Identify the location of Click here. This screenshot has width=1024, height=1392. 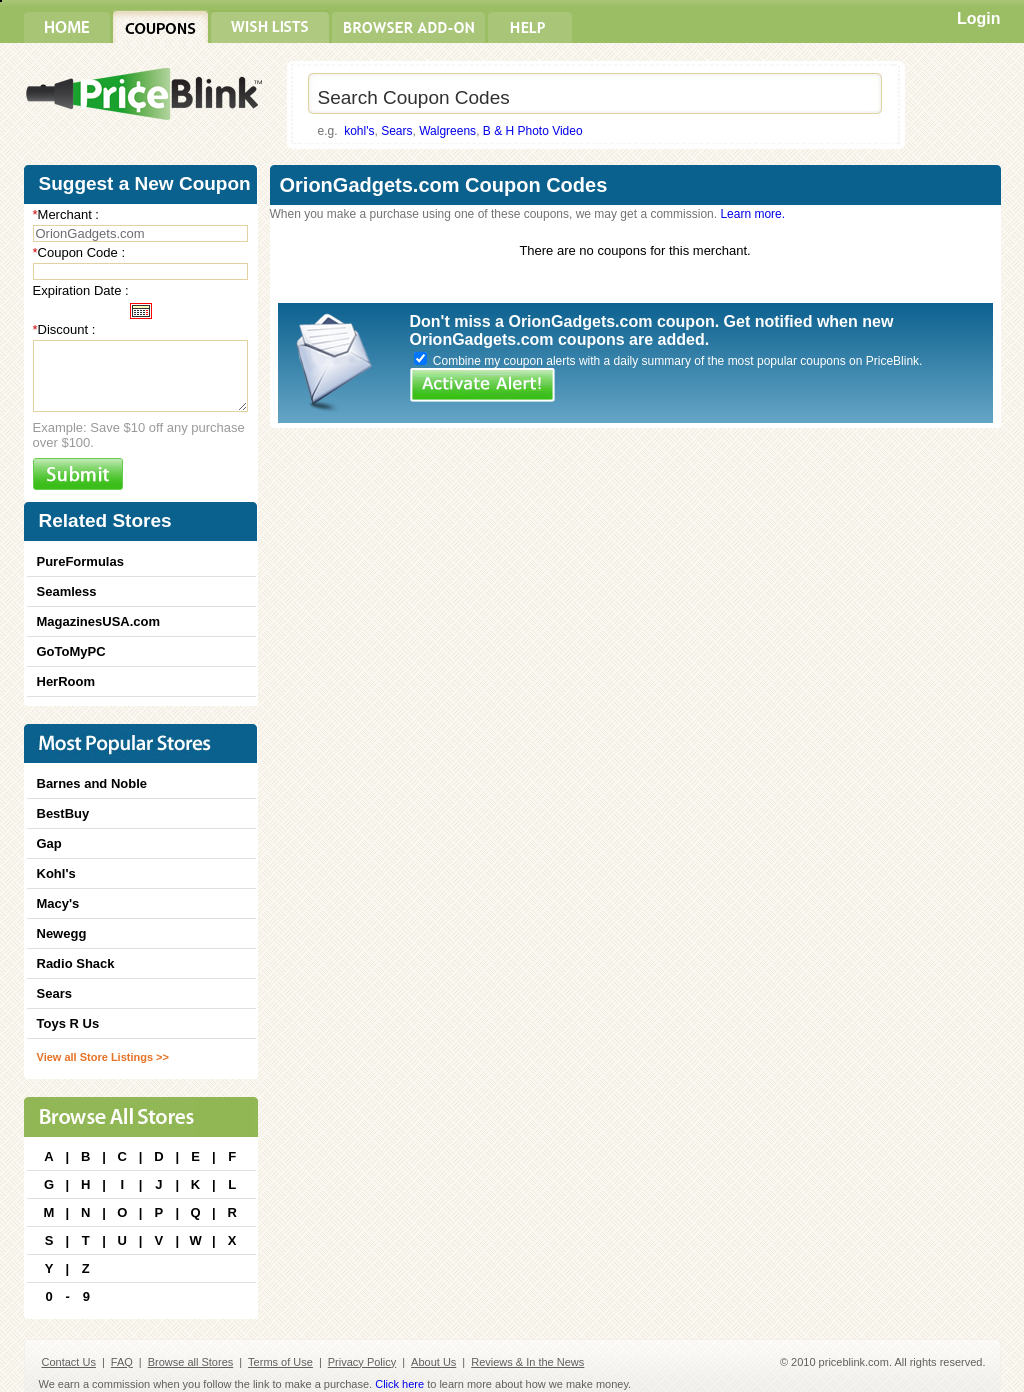
(399, 1384).